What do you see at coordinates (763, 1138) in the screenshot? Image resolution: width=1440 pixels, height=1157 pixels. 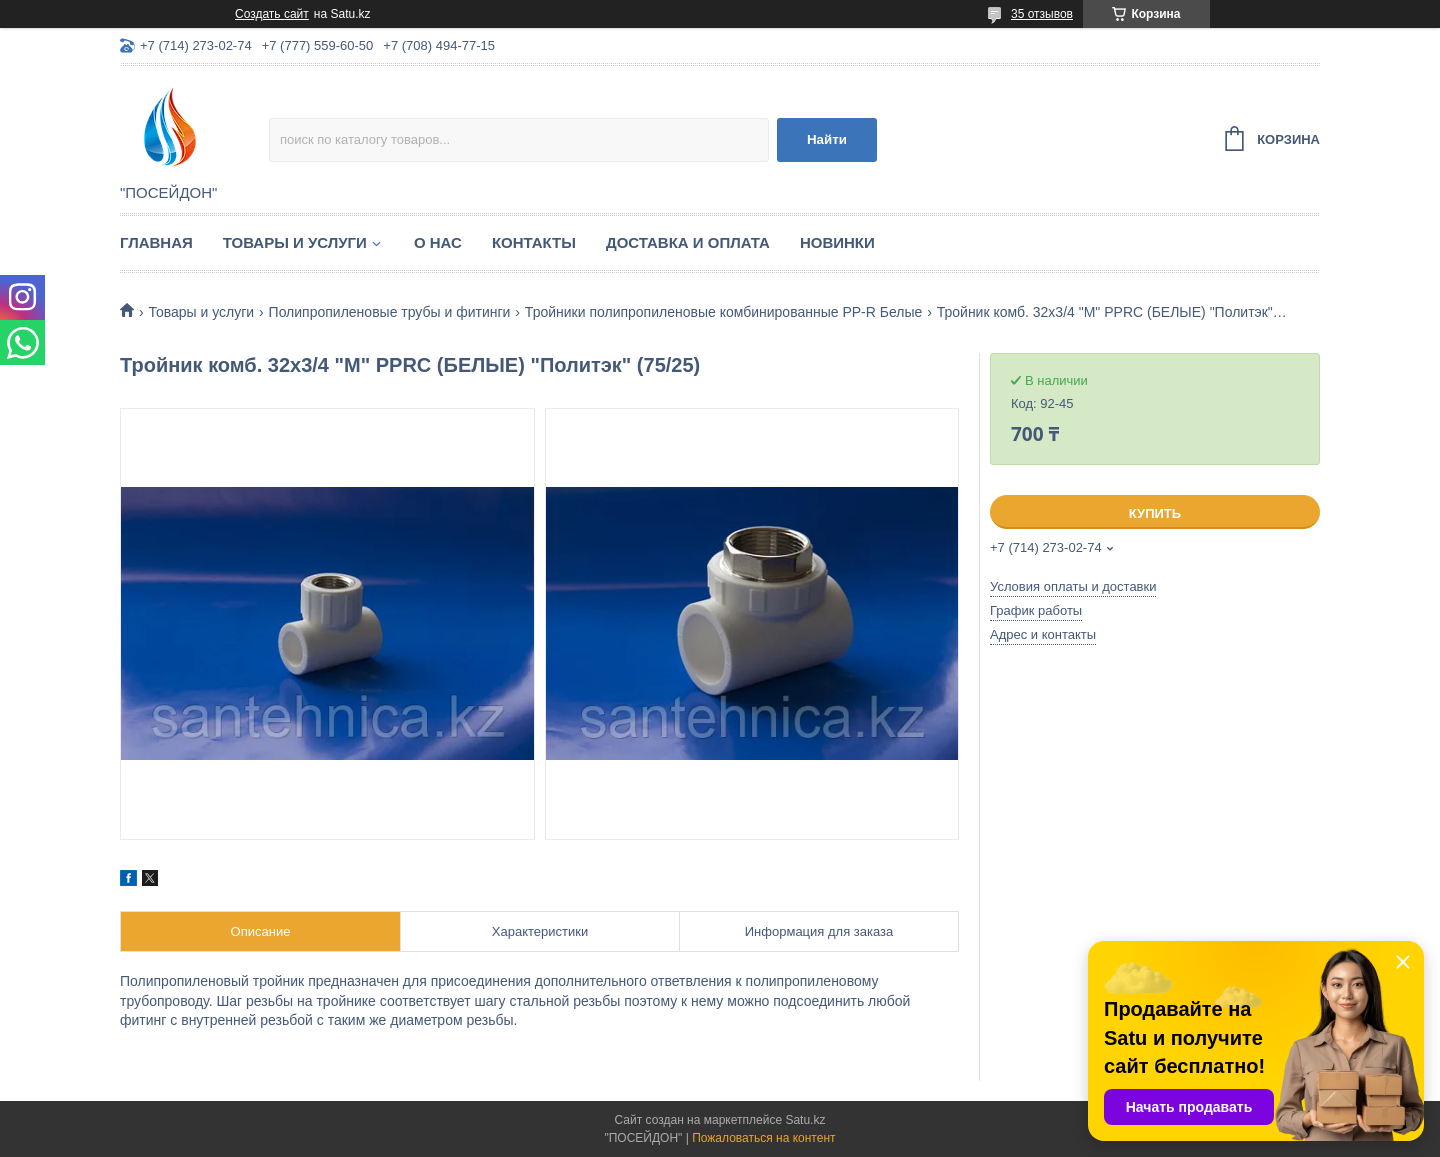 I see `Пожаловаться на контент` at bounding box center [763, 1138].